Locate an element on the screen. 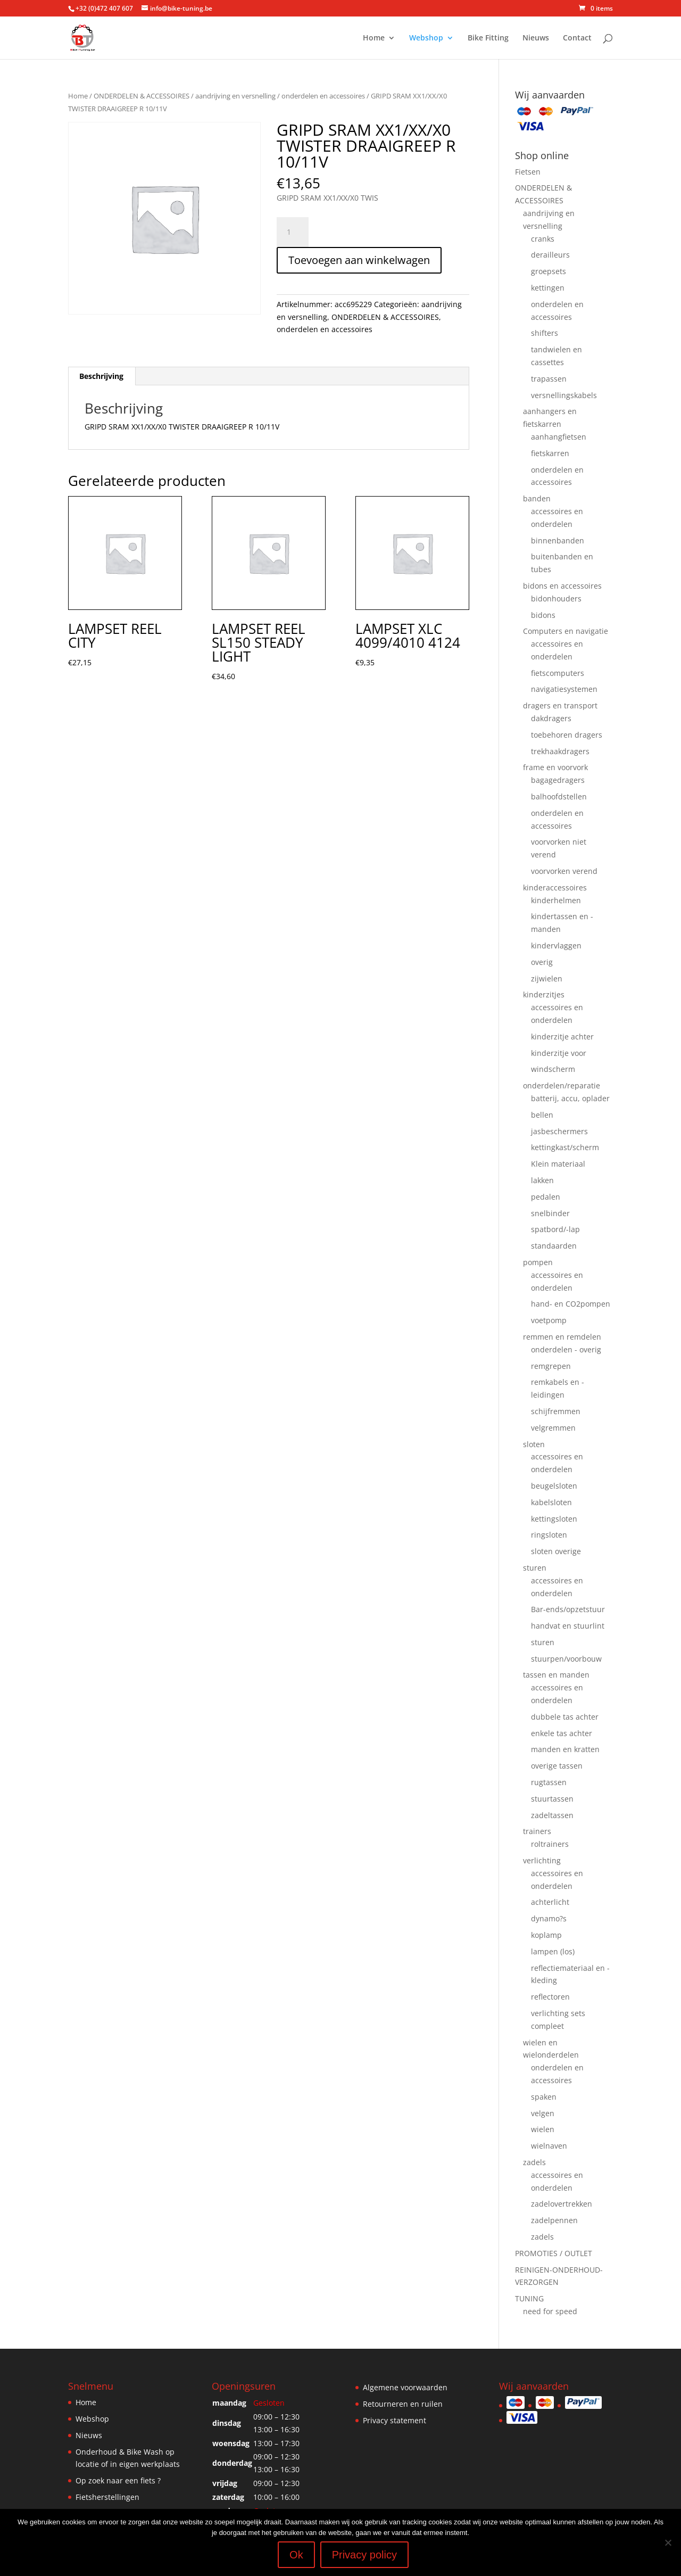 The image size is (681, 2576). Webshop is located at coordinates (426, 38).